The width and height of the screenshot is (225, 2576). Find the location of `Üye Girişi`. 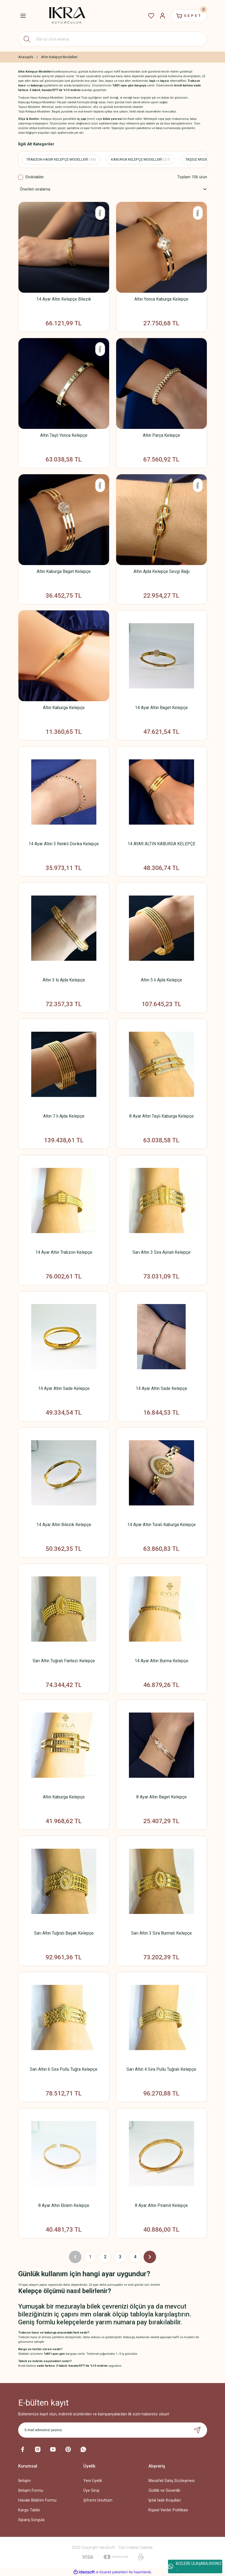

Üye Girişi is located at coordinates (91, 2490).